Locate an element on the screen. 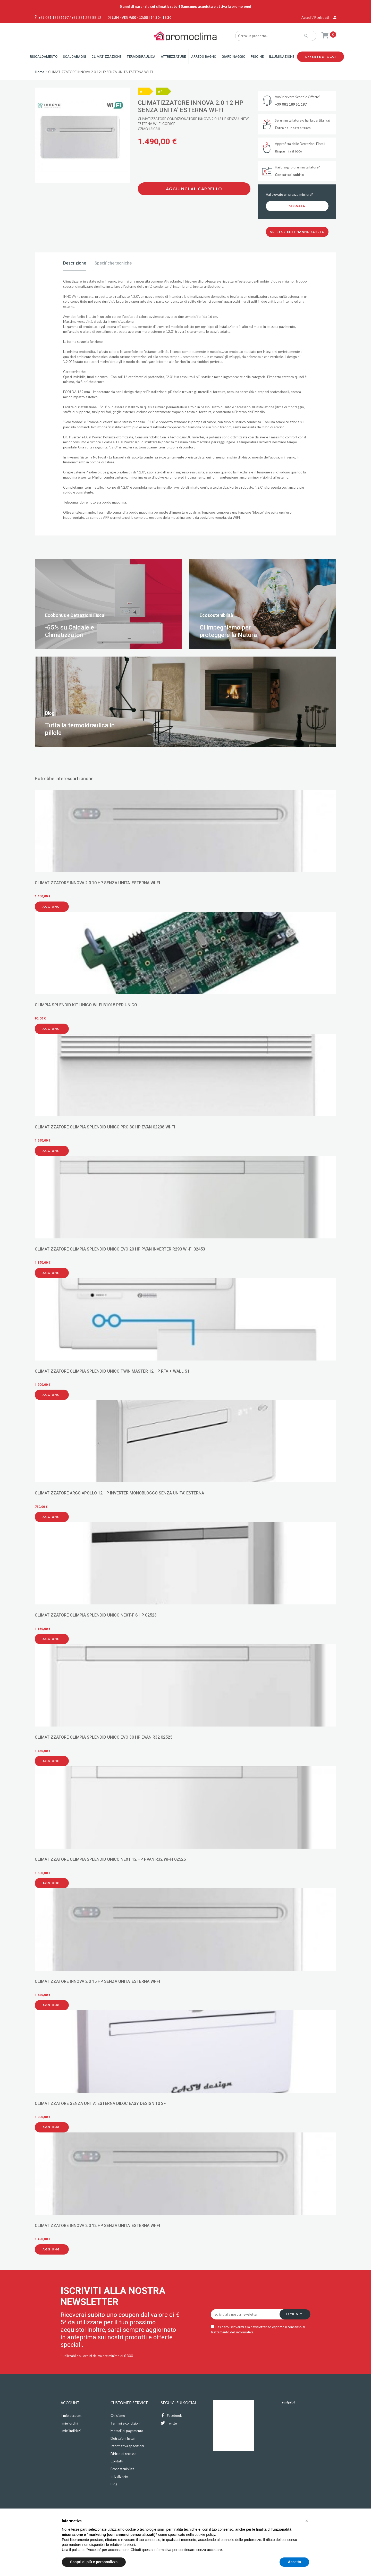 This screenshot has height=2576, width=371. Chi siamo is located at coordinates (118, 2415).